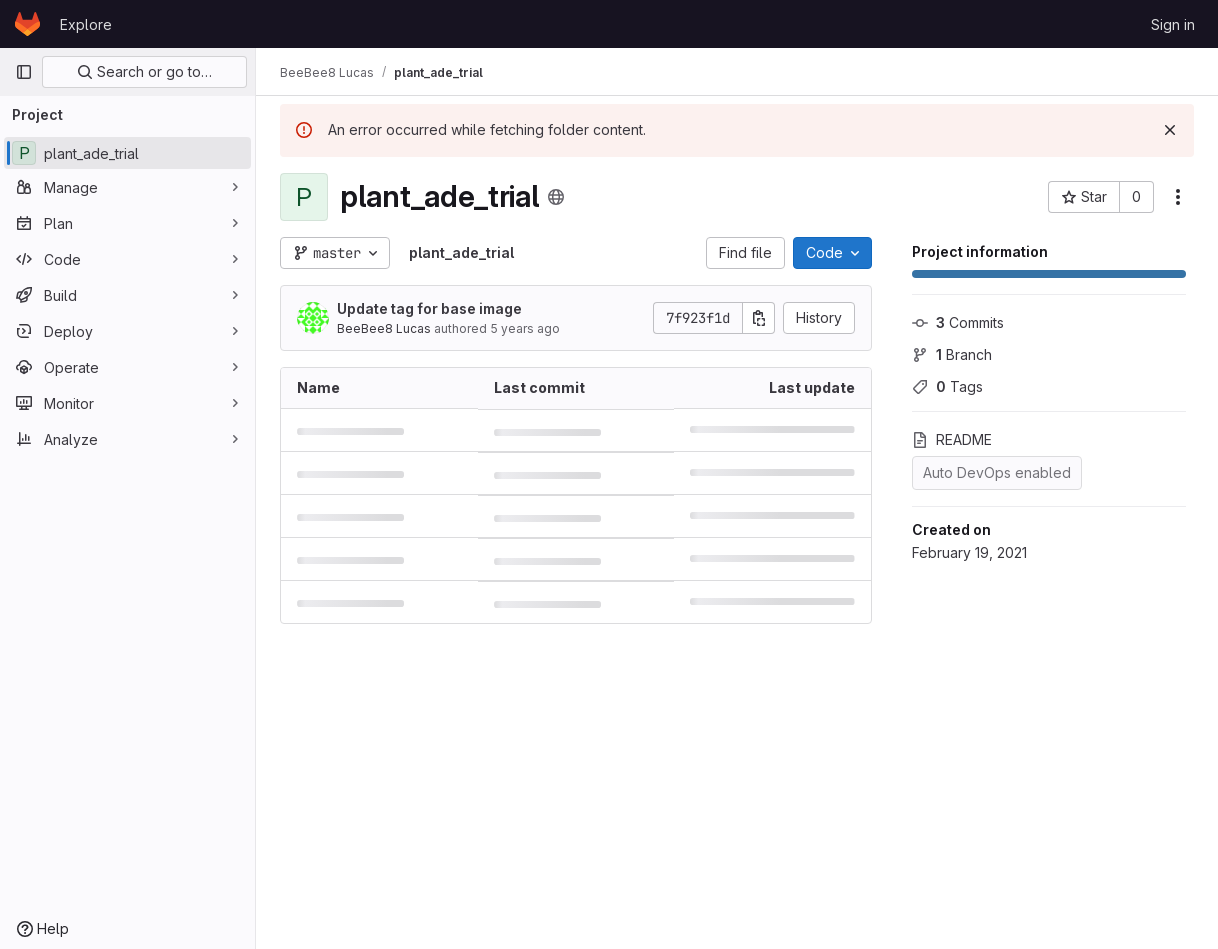  Describe the element at coordinates (952, 354) in the screenshot. I see `Branch` at that location.